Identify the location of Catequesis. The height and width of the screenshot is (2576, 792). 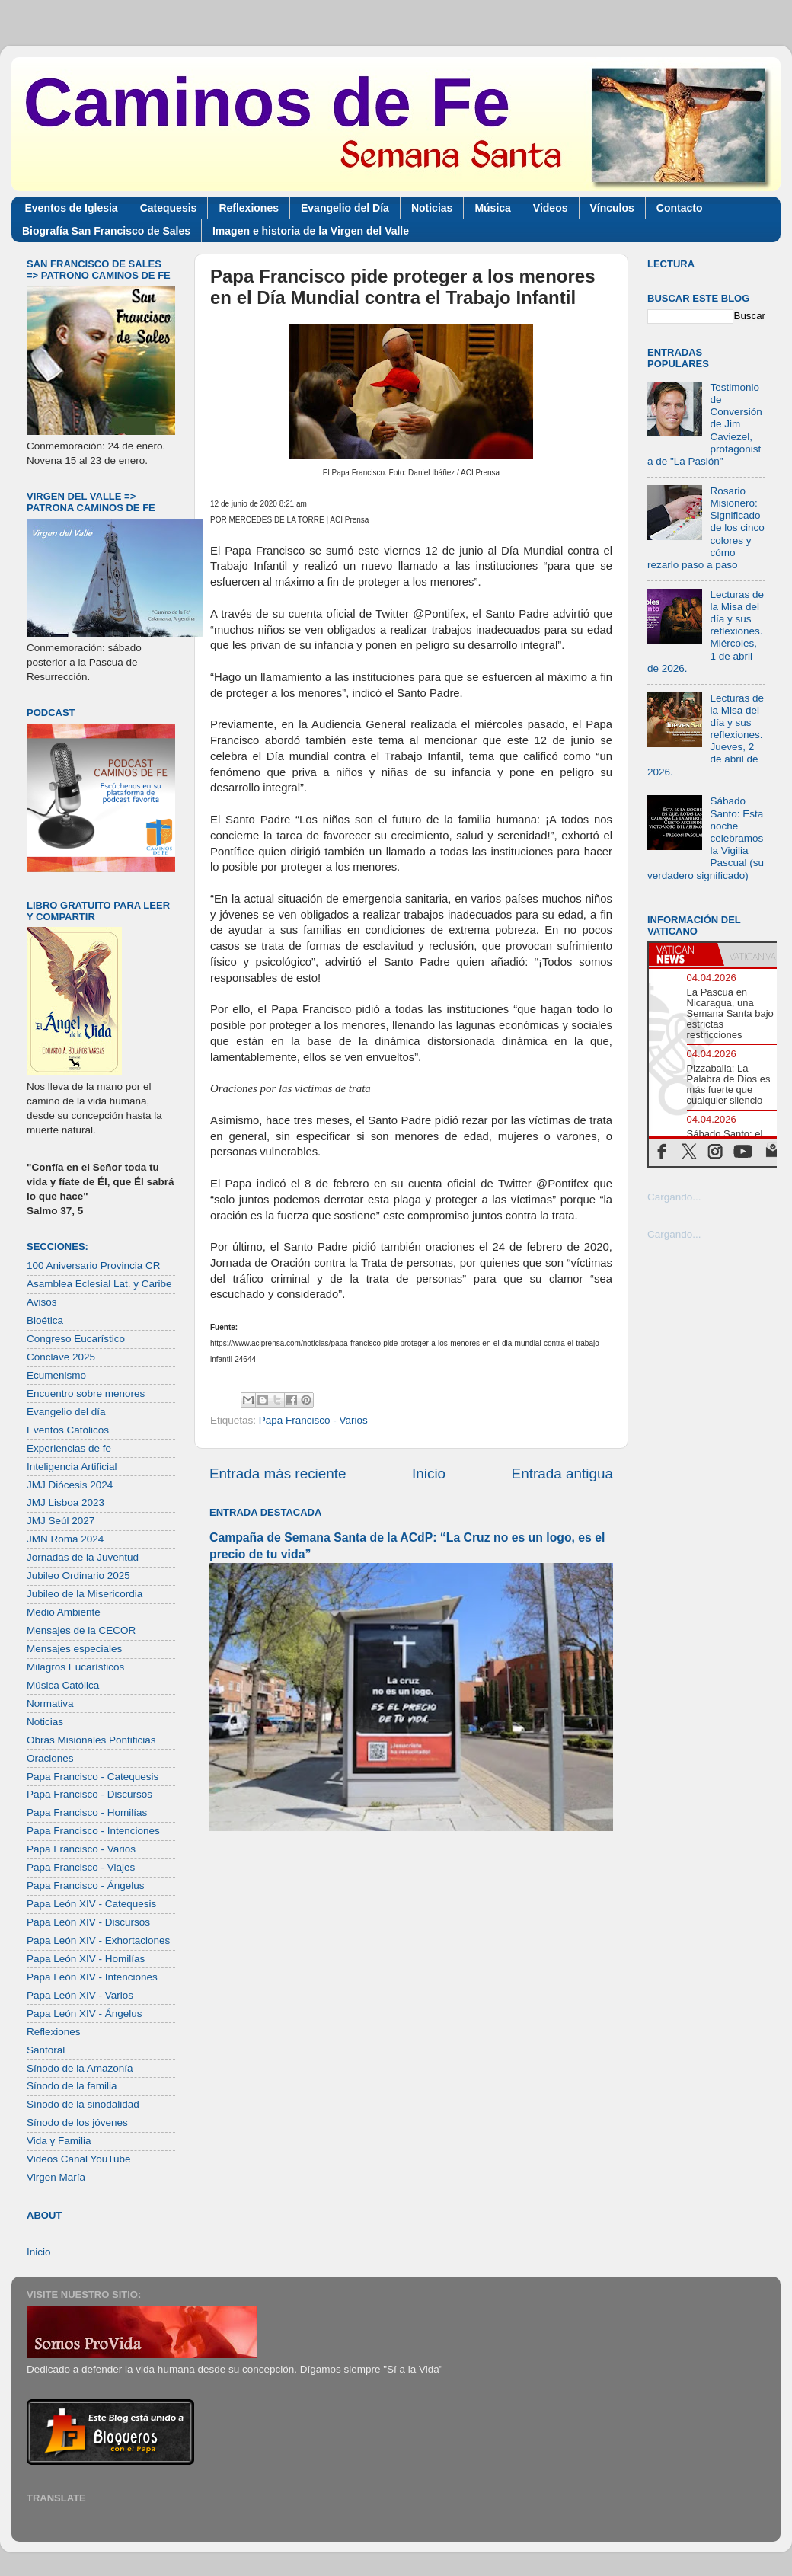
(168, 208).